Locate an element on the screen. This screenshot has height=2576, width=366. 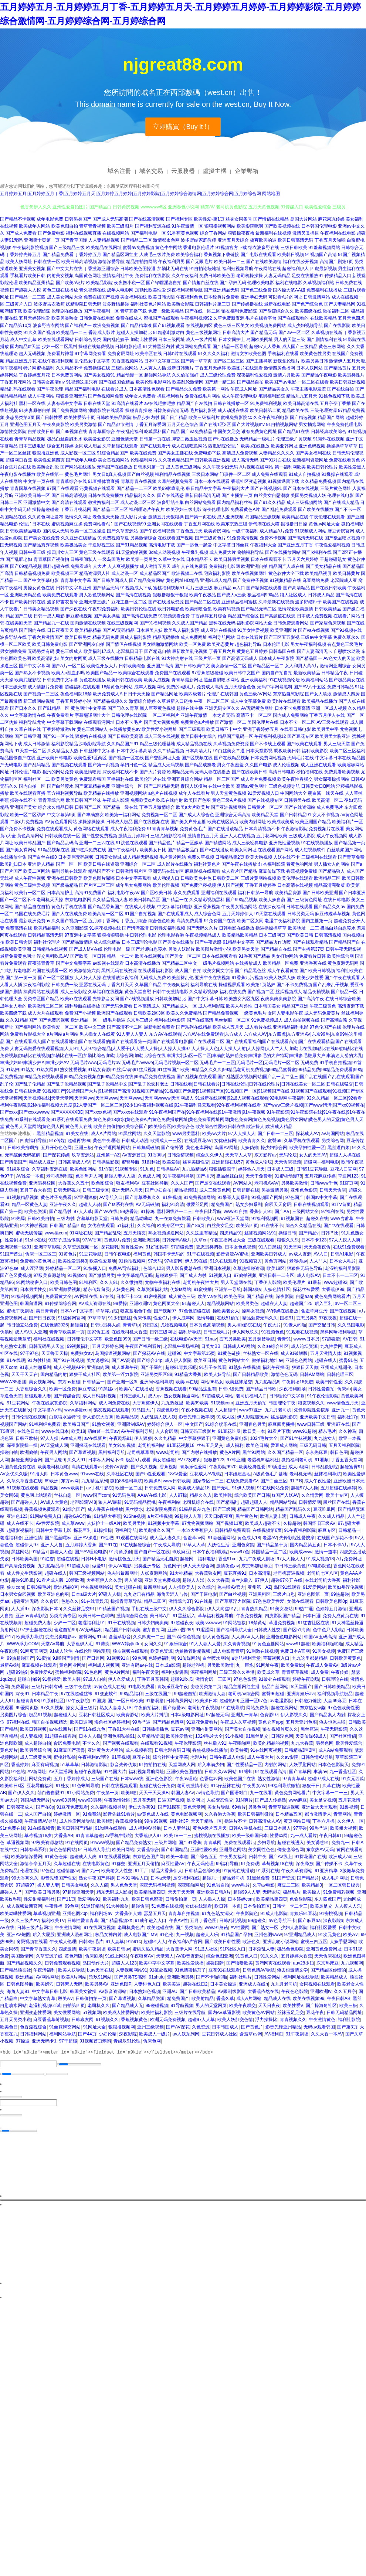
福利社在线视频 is located at coordinates (48, 1339).